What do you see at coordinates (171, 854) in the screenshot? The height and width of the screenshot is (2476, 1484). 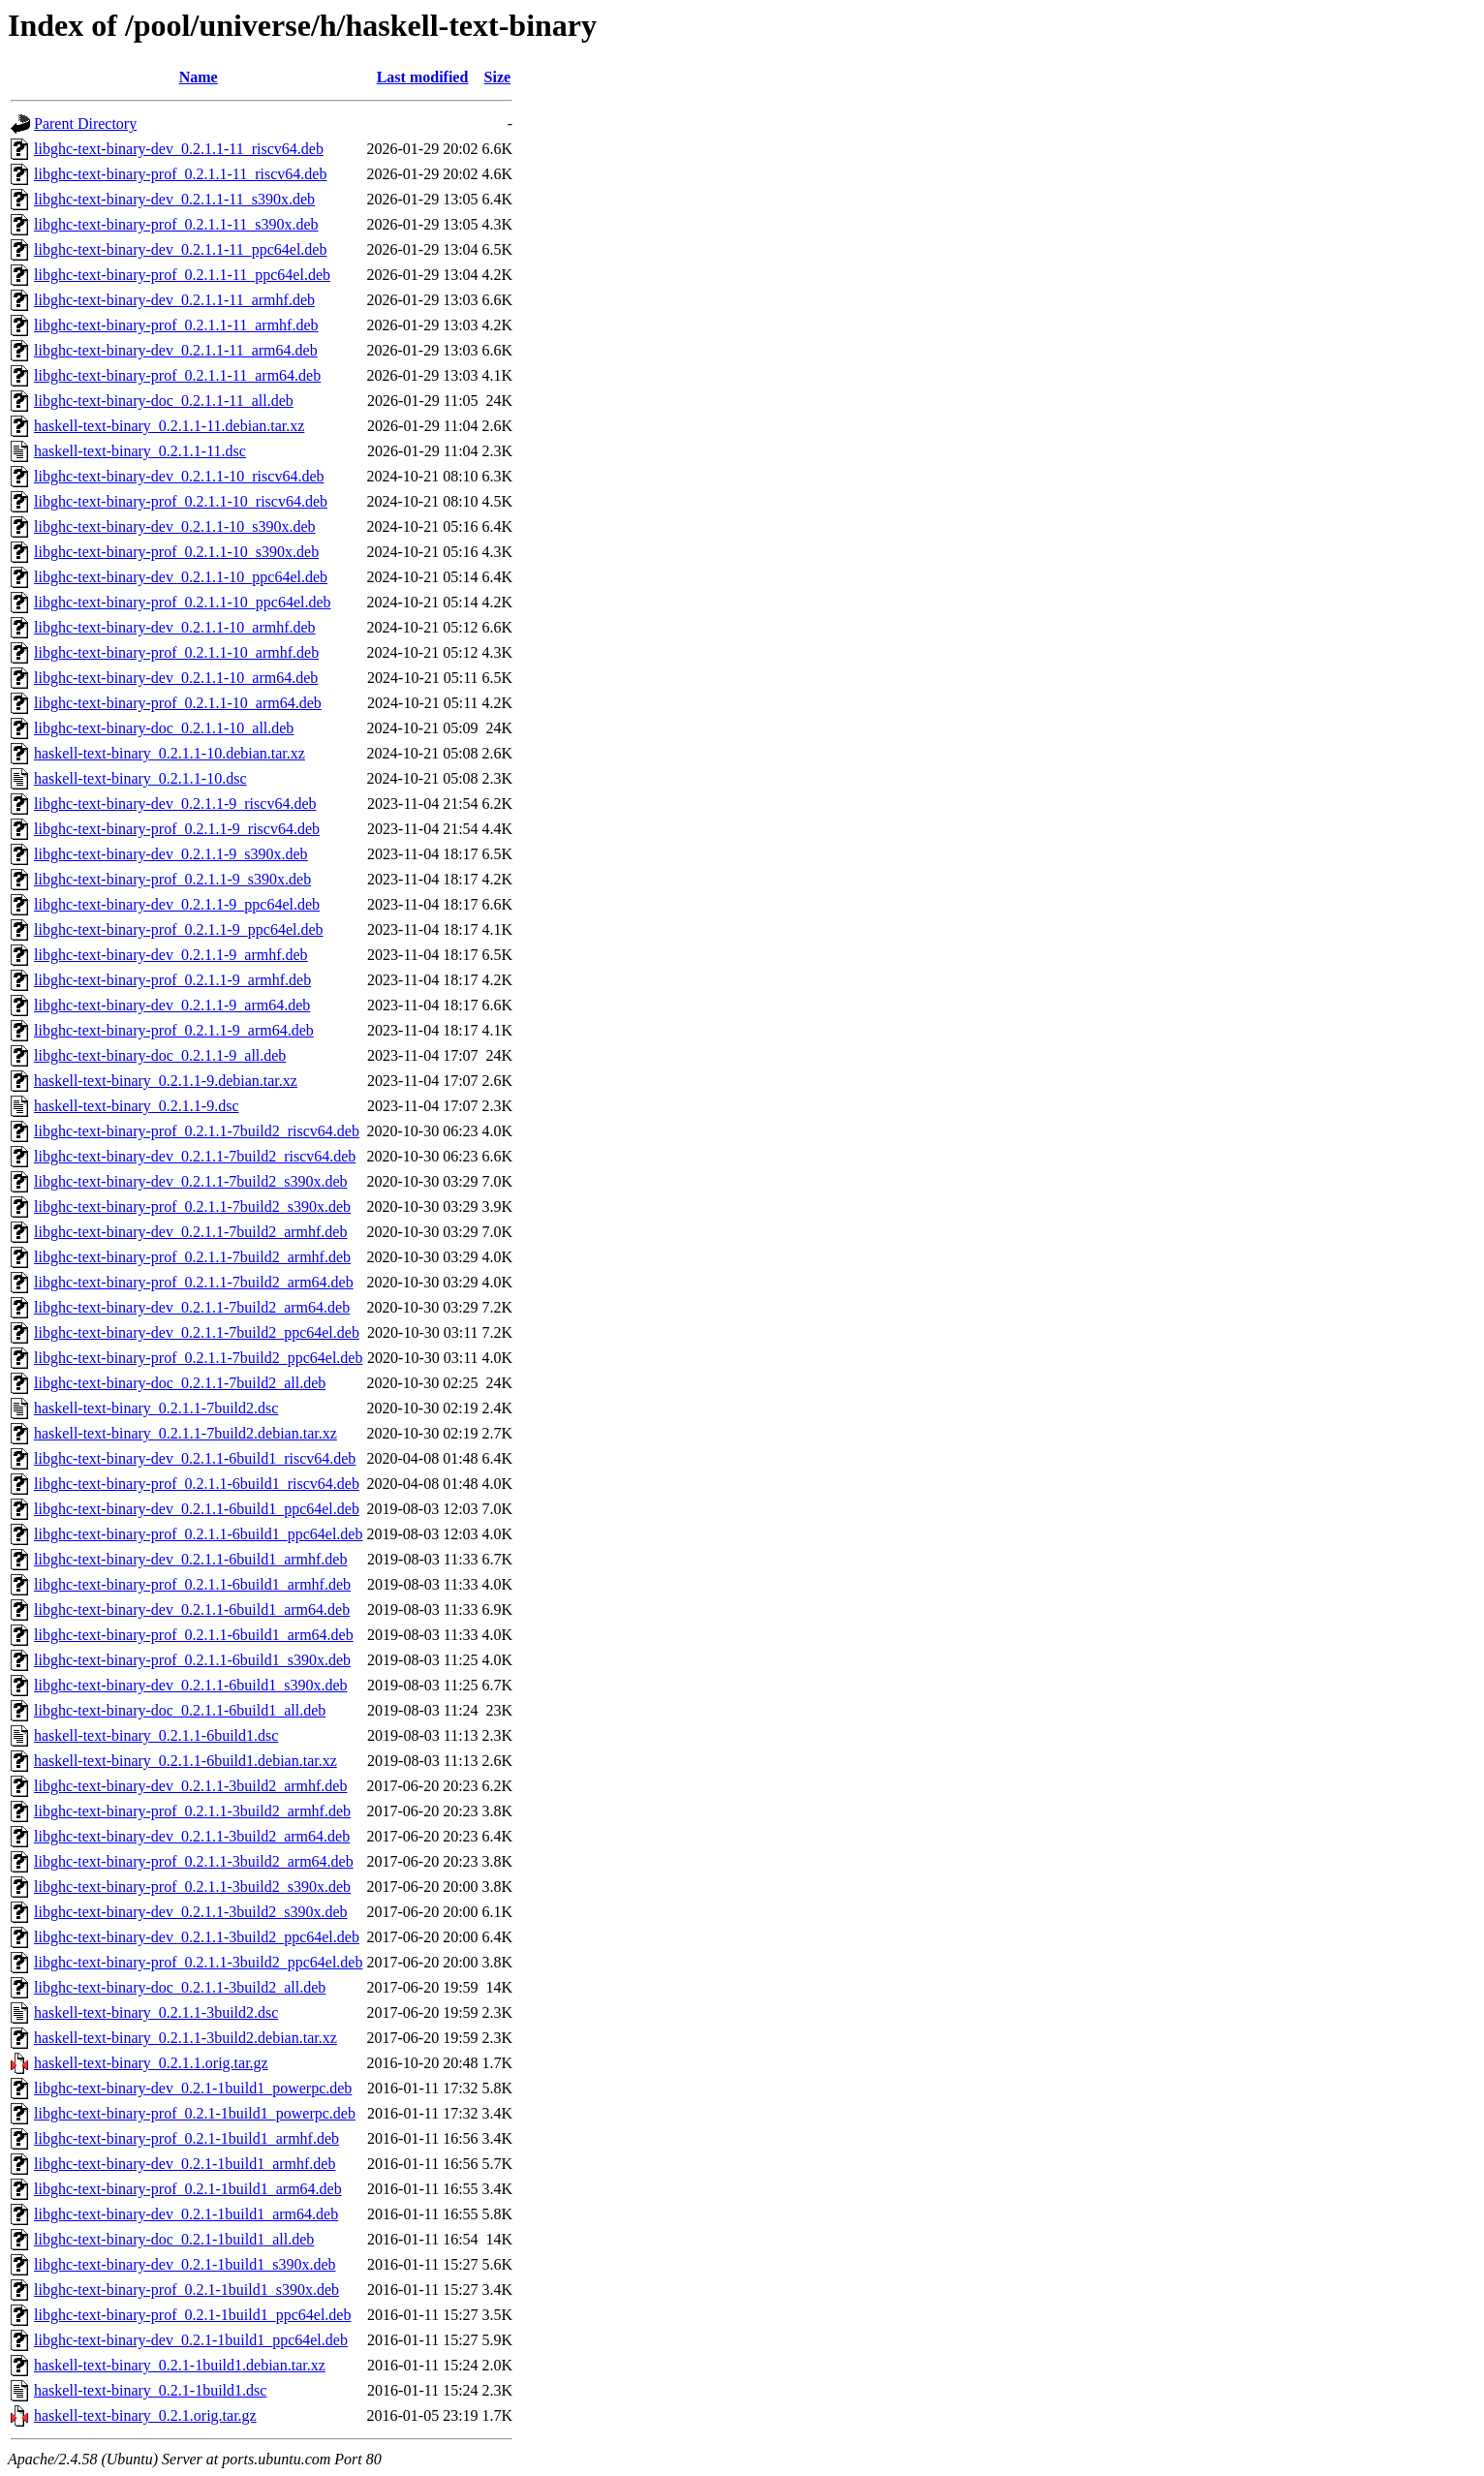 I see `libghc-text-binary-dev_0.2.1.1-9_s390x.deb` at bounding box center [171, 854].